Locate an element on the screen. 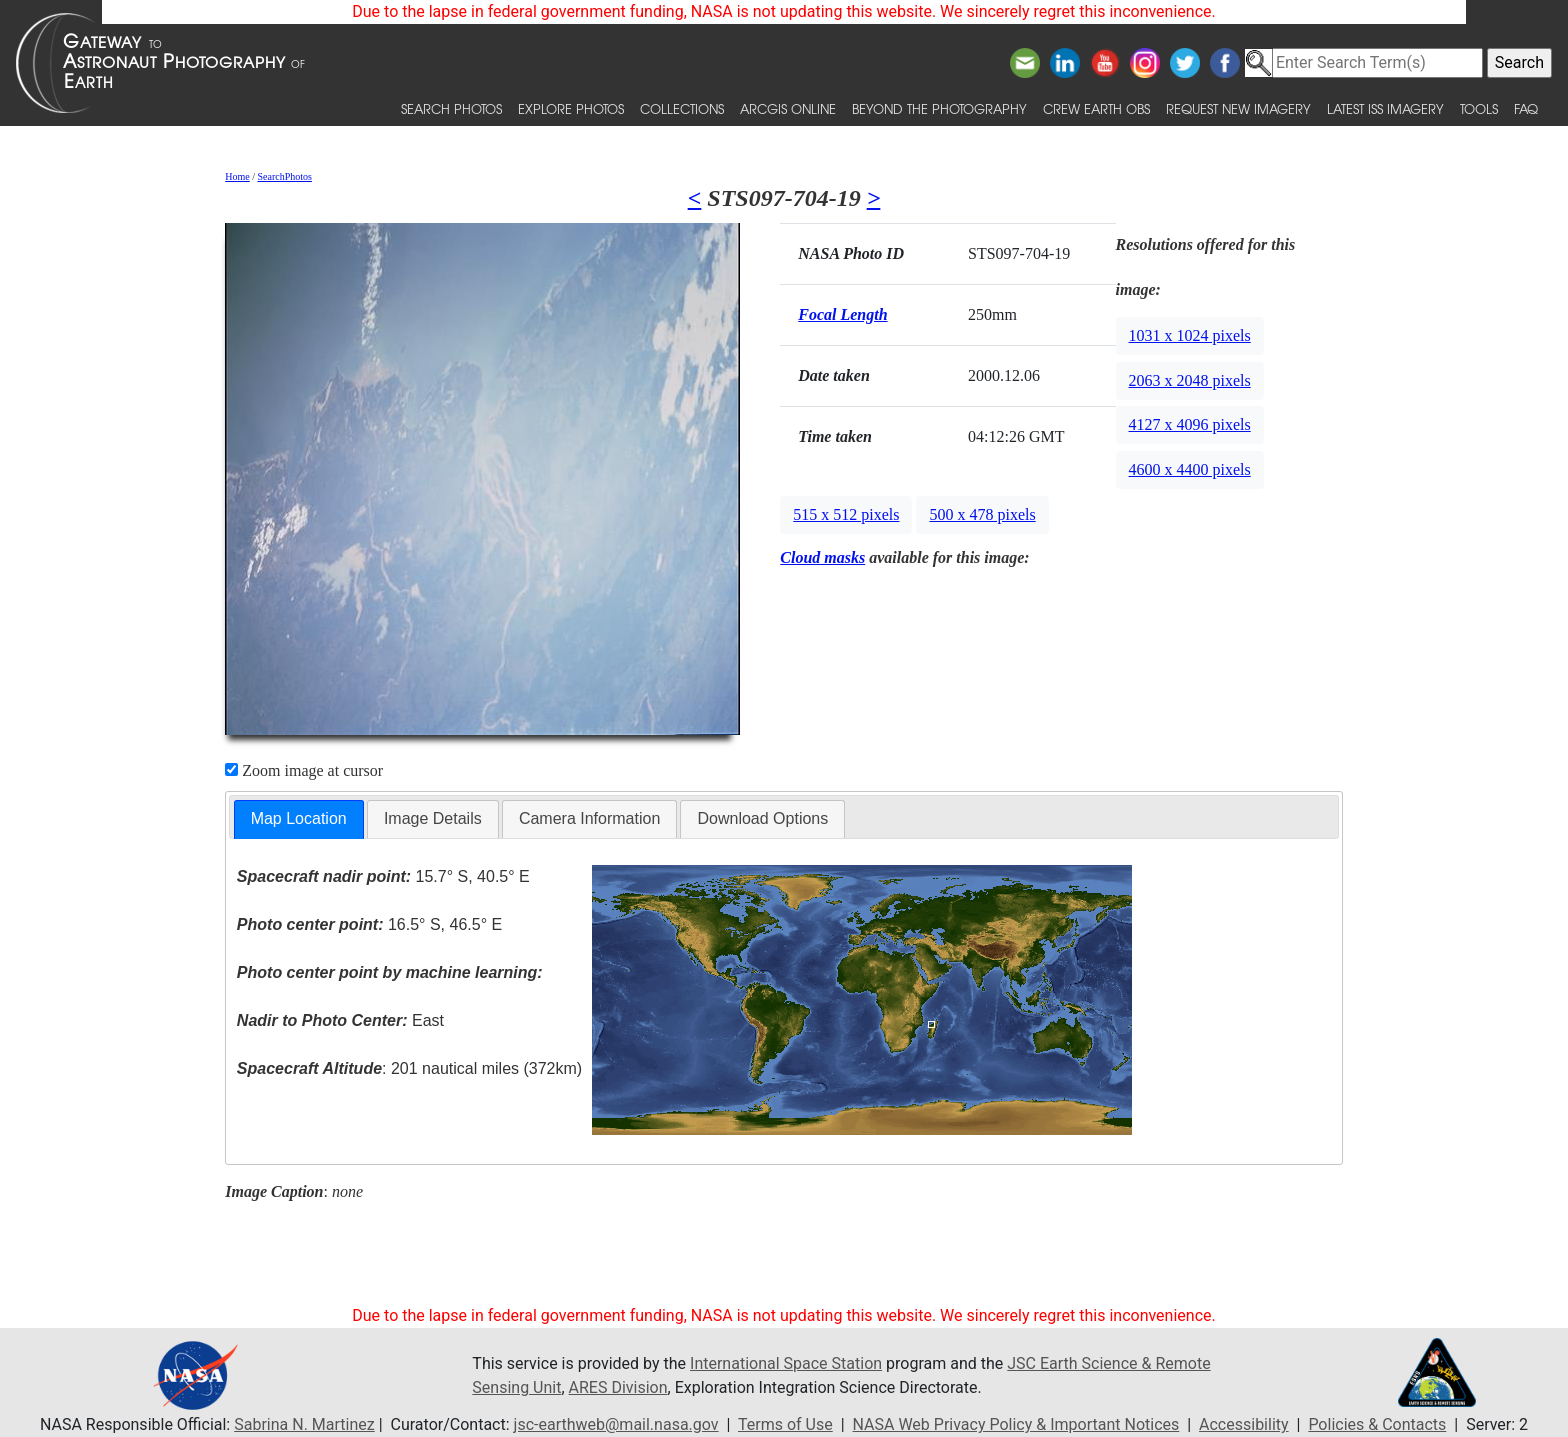 The height and width of the screenshot is (1437, 1568). FAQ is located at coordinates (1526, 108).